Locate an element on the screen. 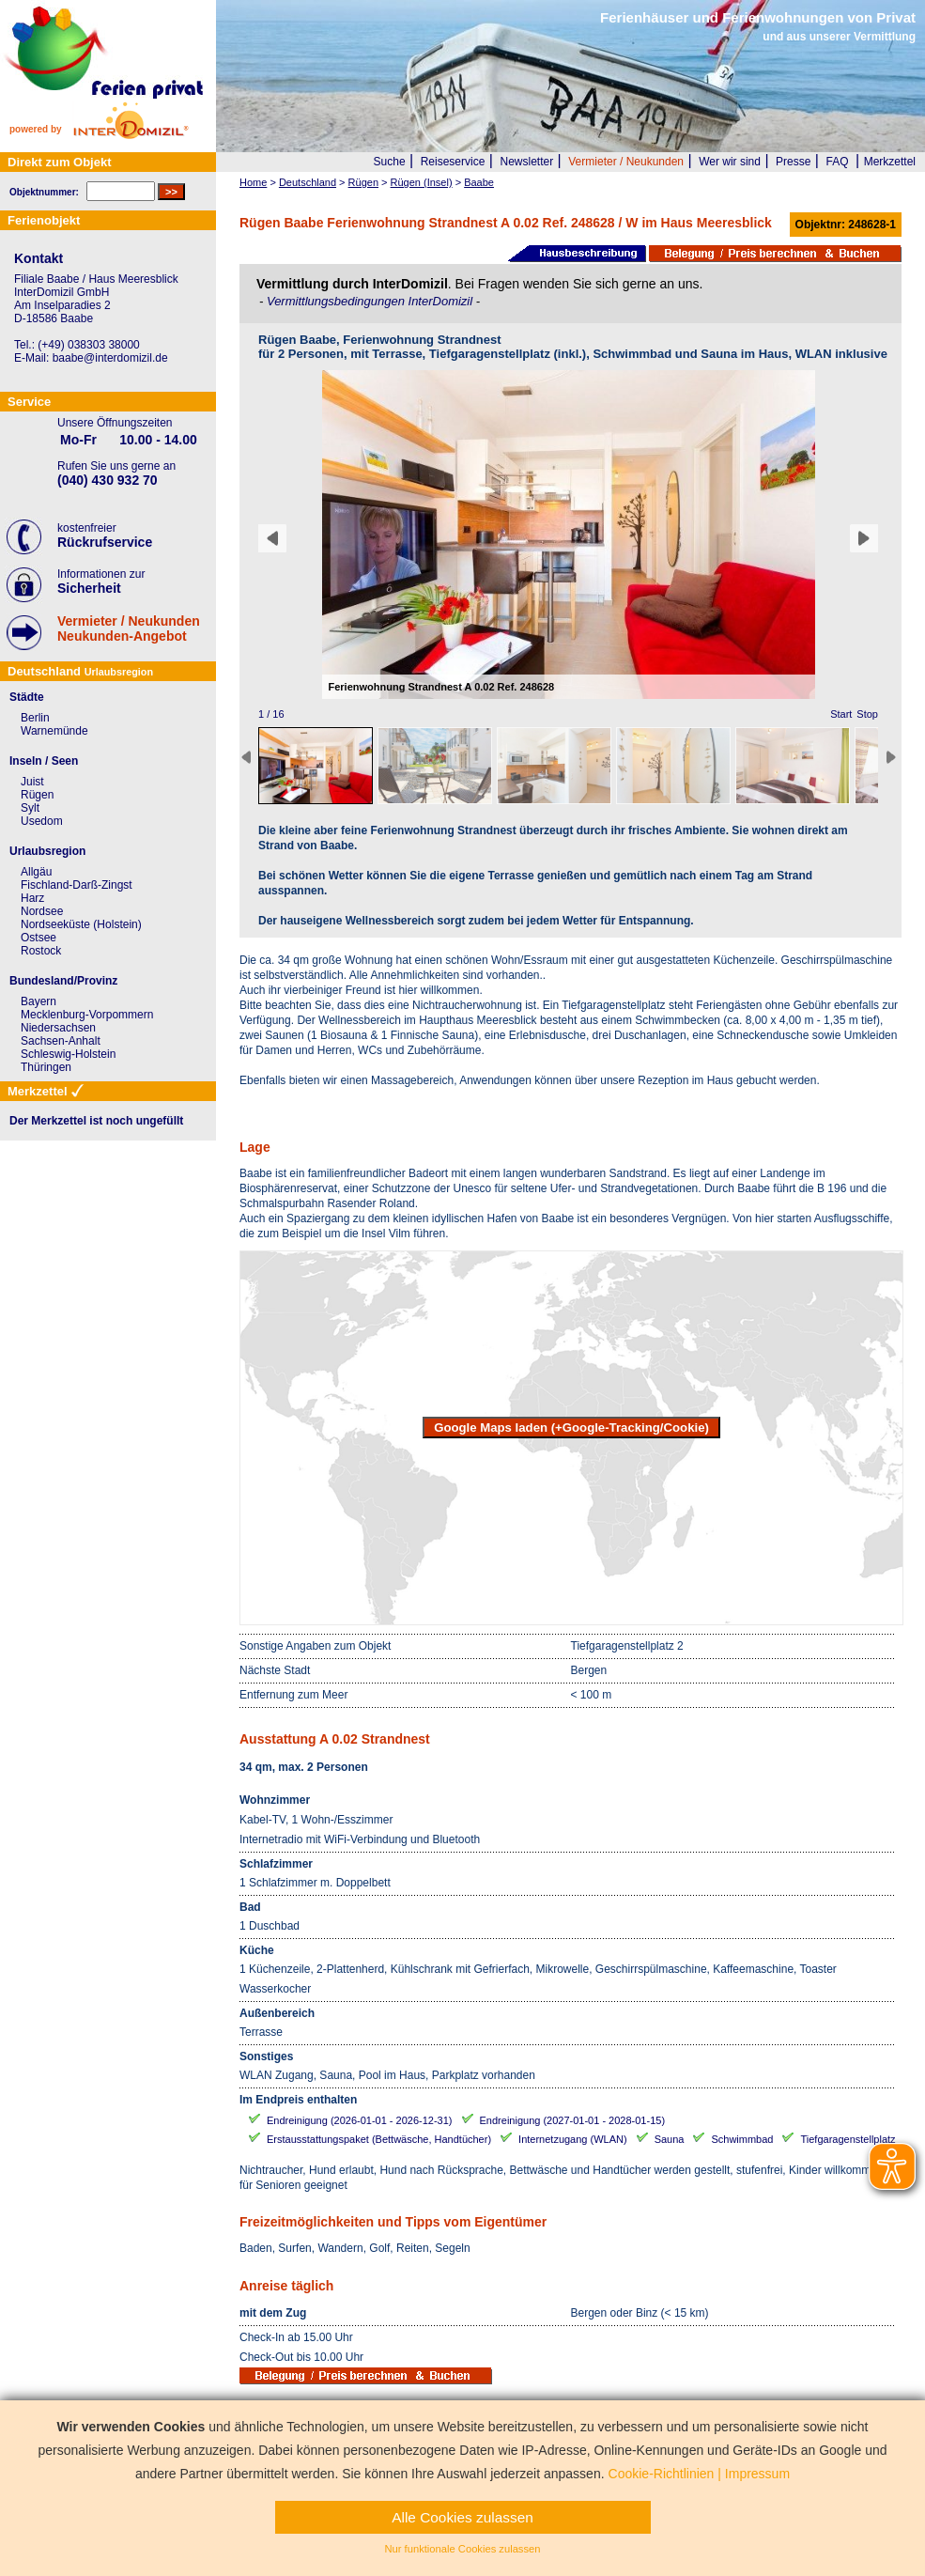  Vermieter / NeukundenNeukunden-Angebot is located at coordinates (128, 628).